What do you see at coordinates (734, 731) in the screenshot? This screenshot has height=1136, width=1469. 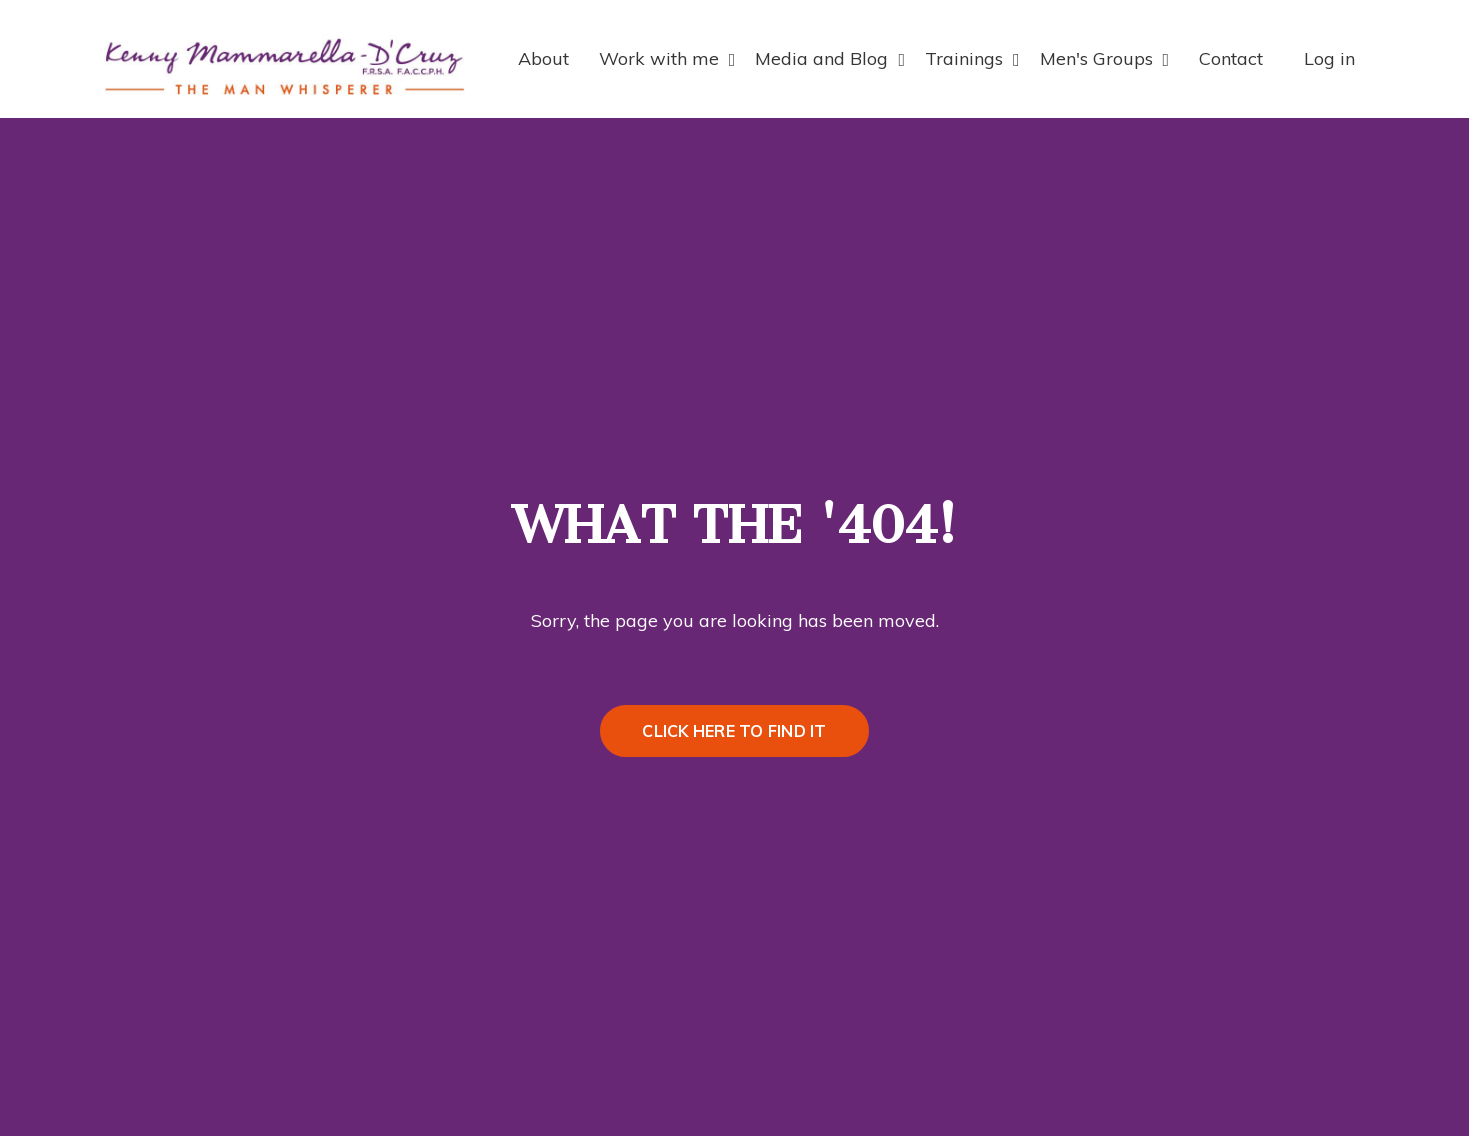 I see `CLICK HERE TO FIND IT [button]` at bounding box center [734, 731].